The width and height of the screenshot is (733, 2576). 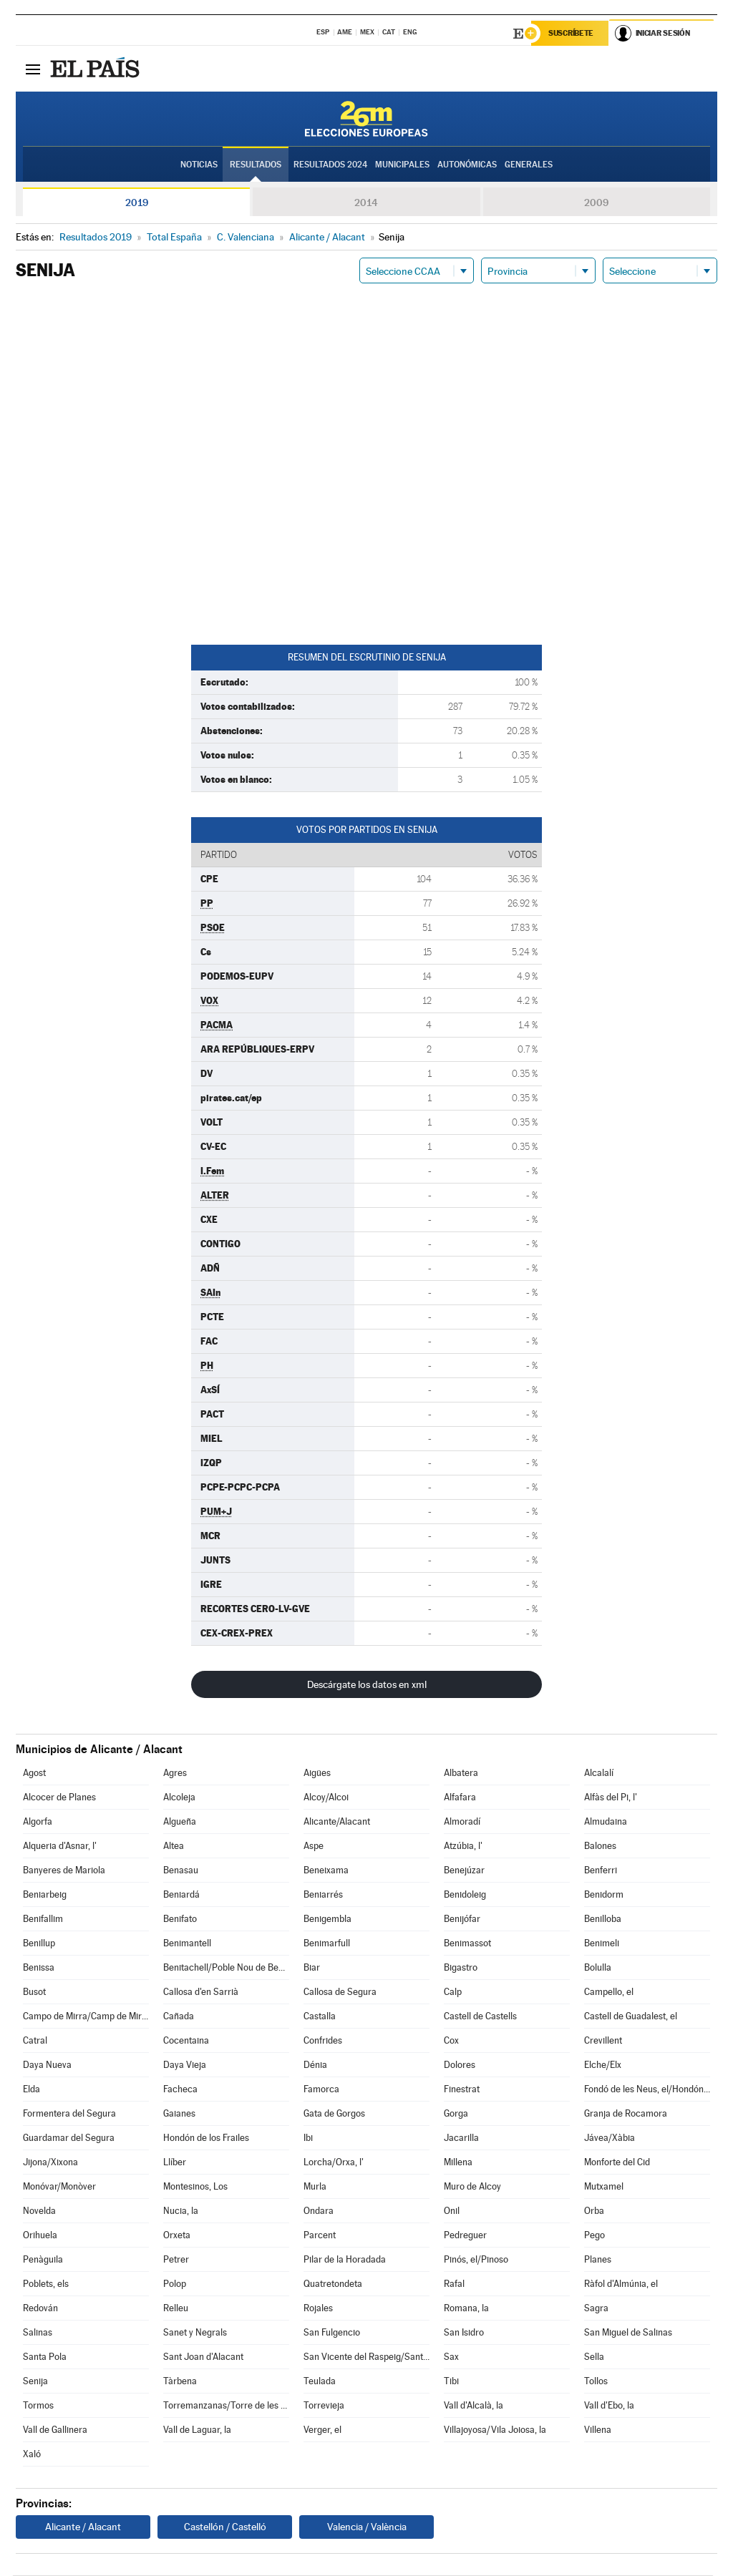 What do you see at coordinates (39, 2211) in the screenshot?
I see `Novelda` at bounding box center [39, 2211].